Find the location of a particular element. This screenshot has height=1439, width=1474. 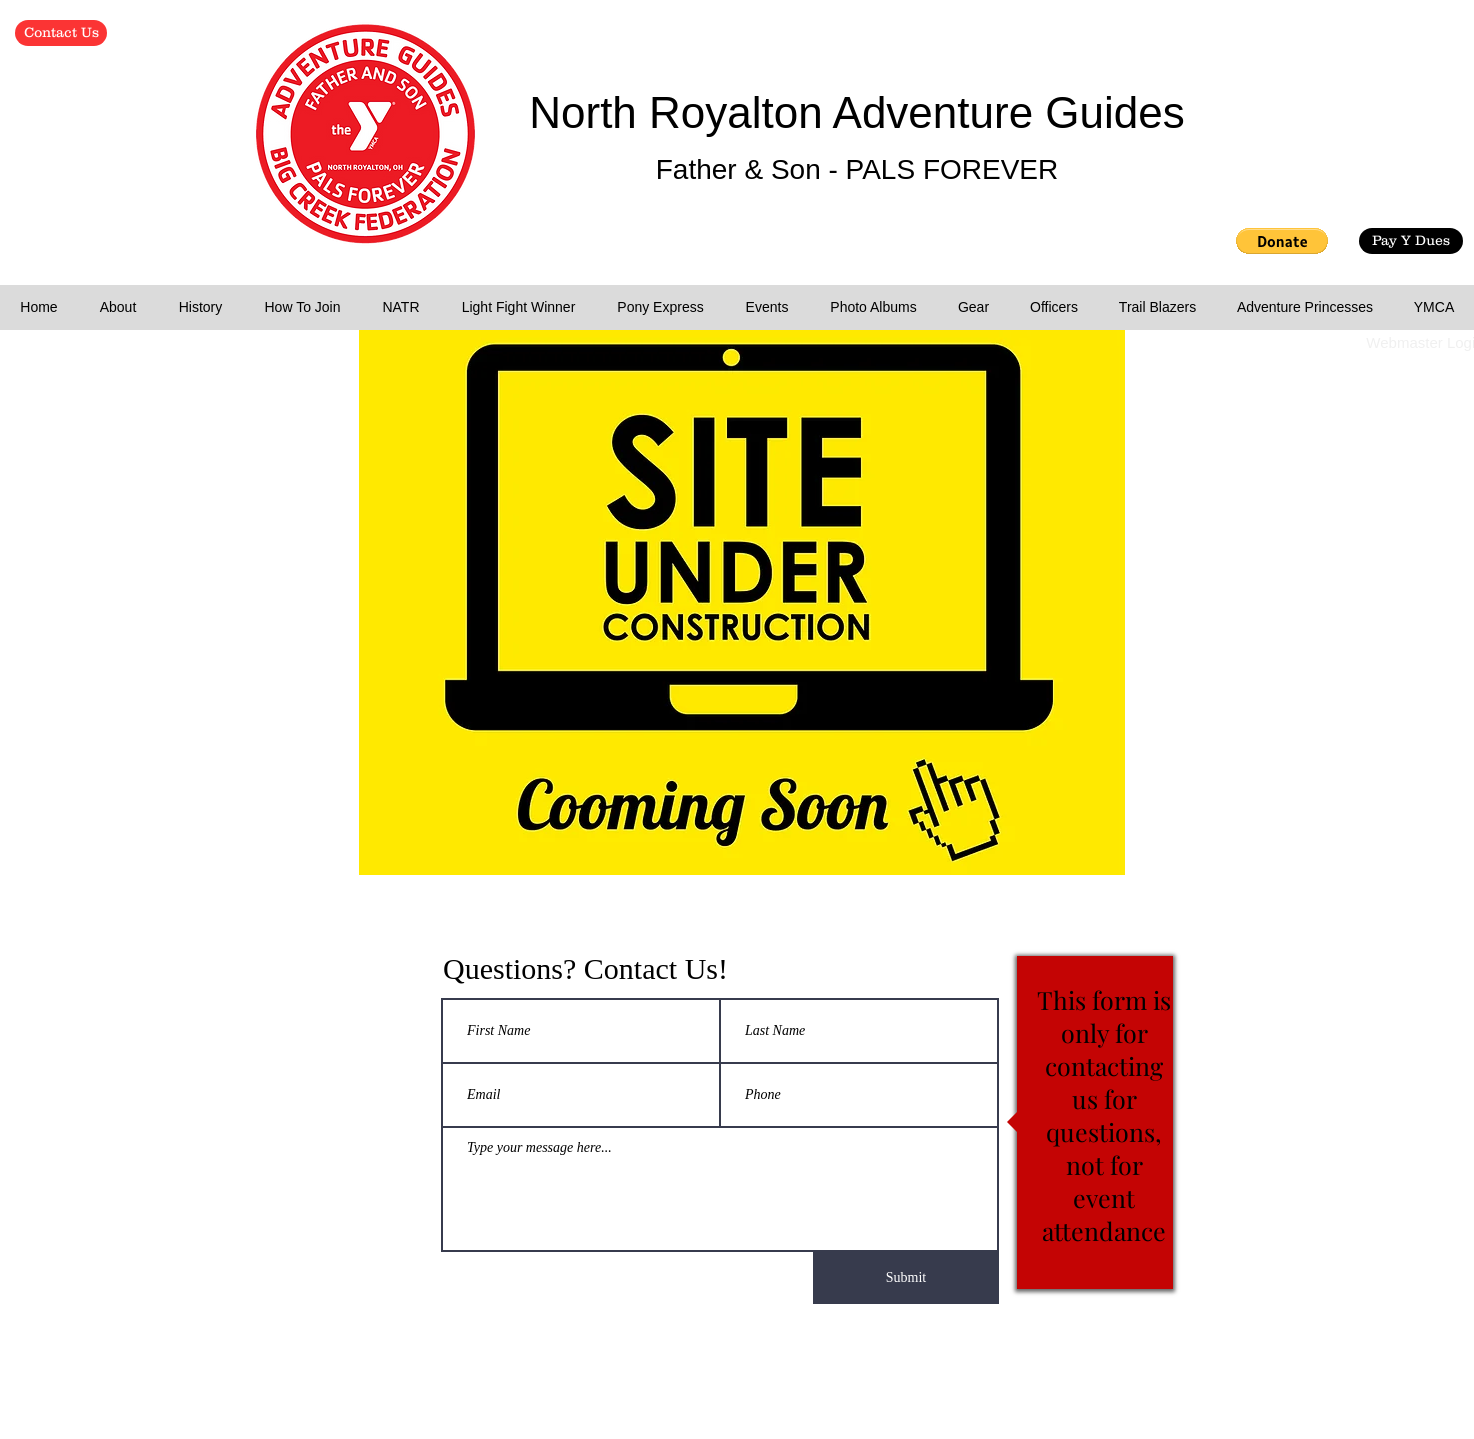

[Pay Y Dues] is located at coordinates (1411, 241).